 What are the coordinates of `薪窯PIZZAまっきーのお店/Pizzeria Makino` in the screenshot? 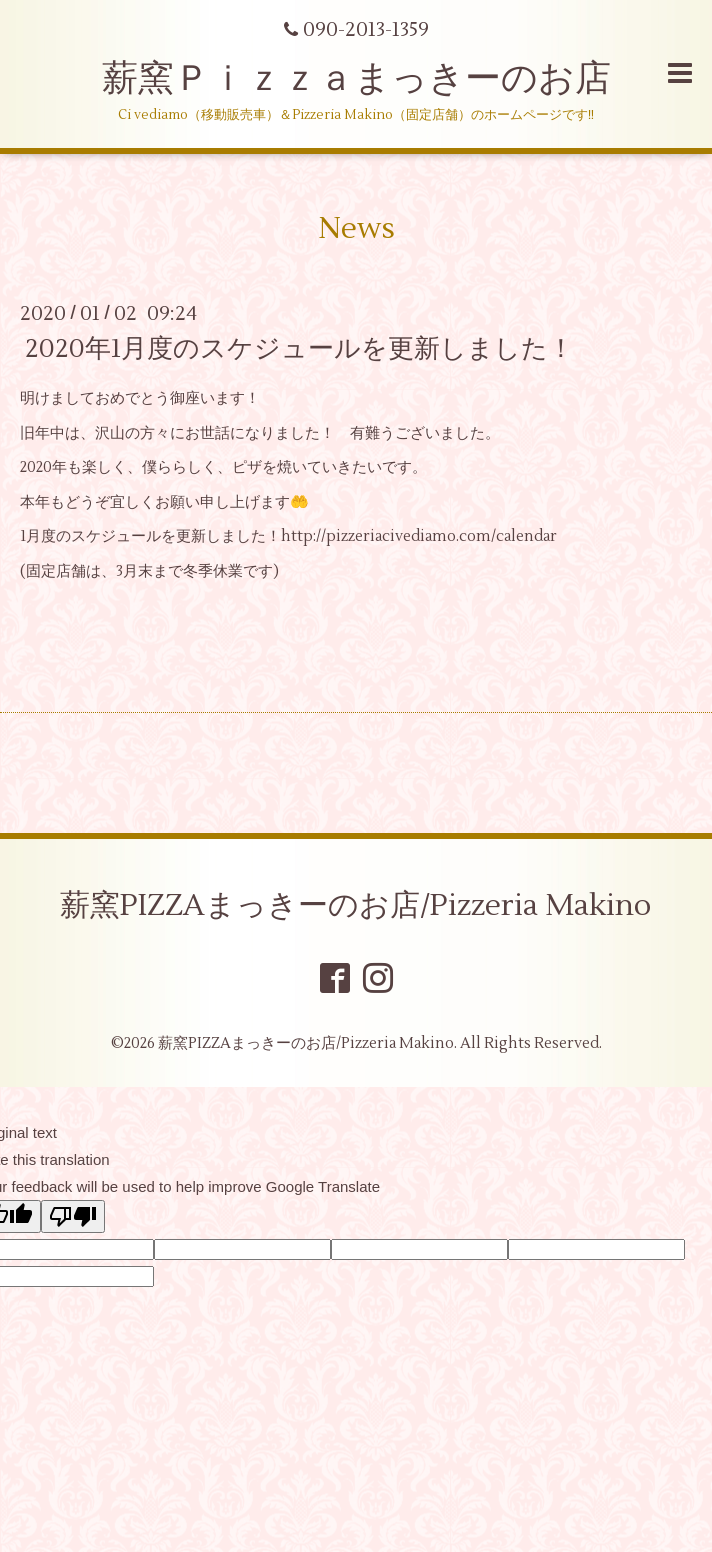 It's located at (356, 905).